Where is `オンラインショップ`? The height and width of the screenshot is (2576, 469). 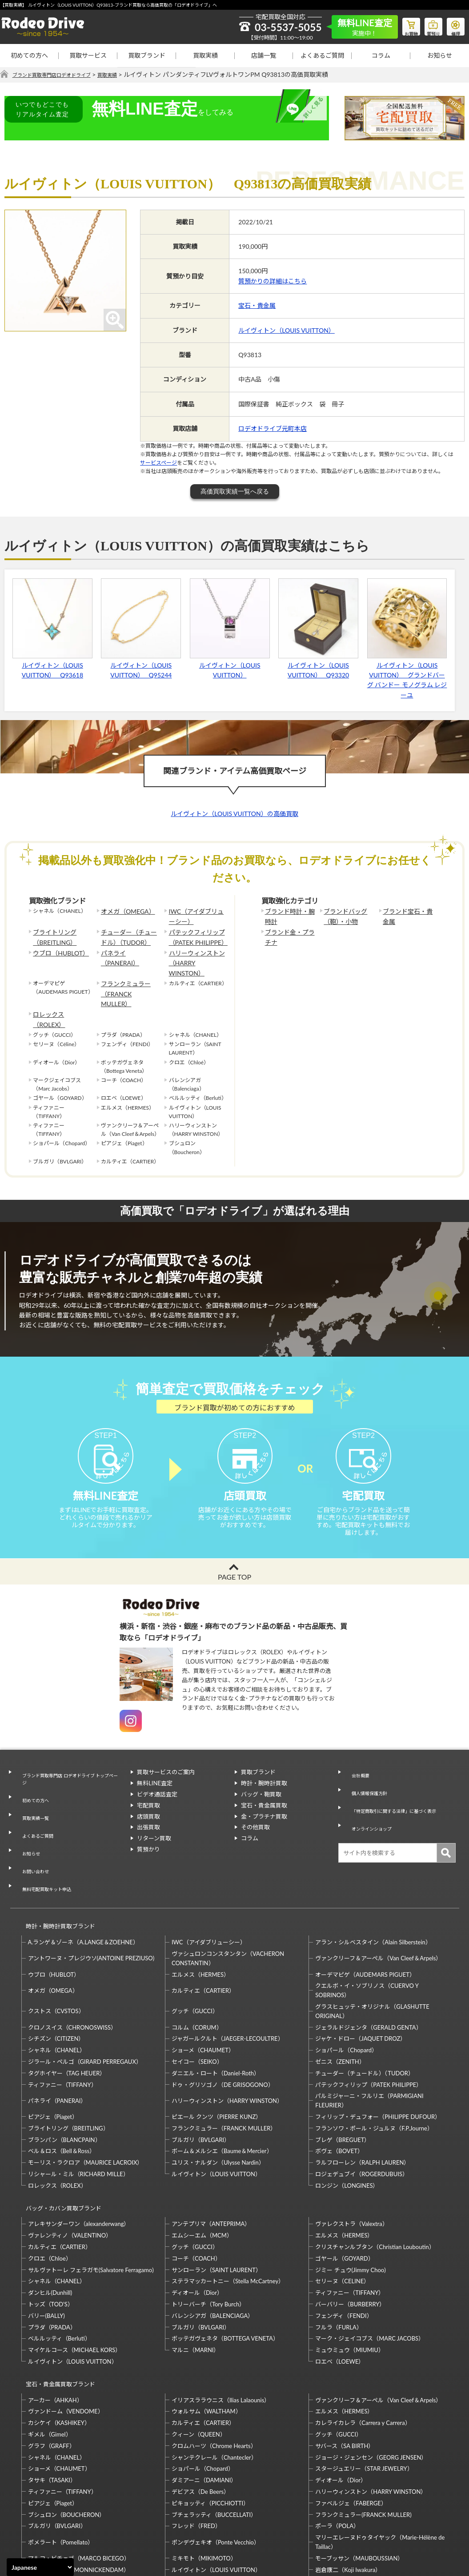 オンラインショップ is located at coordinates (371, 1791).